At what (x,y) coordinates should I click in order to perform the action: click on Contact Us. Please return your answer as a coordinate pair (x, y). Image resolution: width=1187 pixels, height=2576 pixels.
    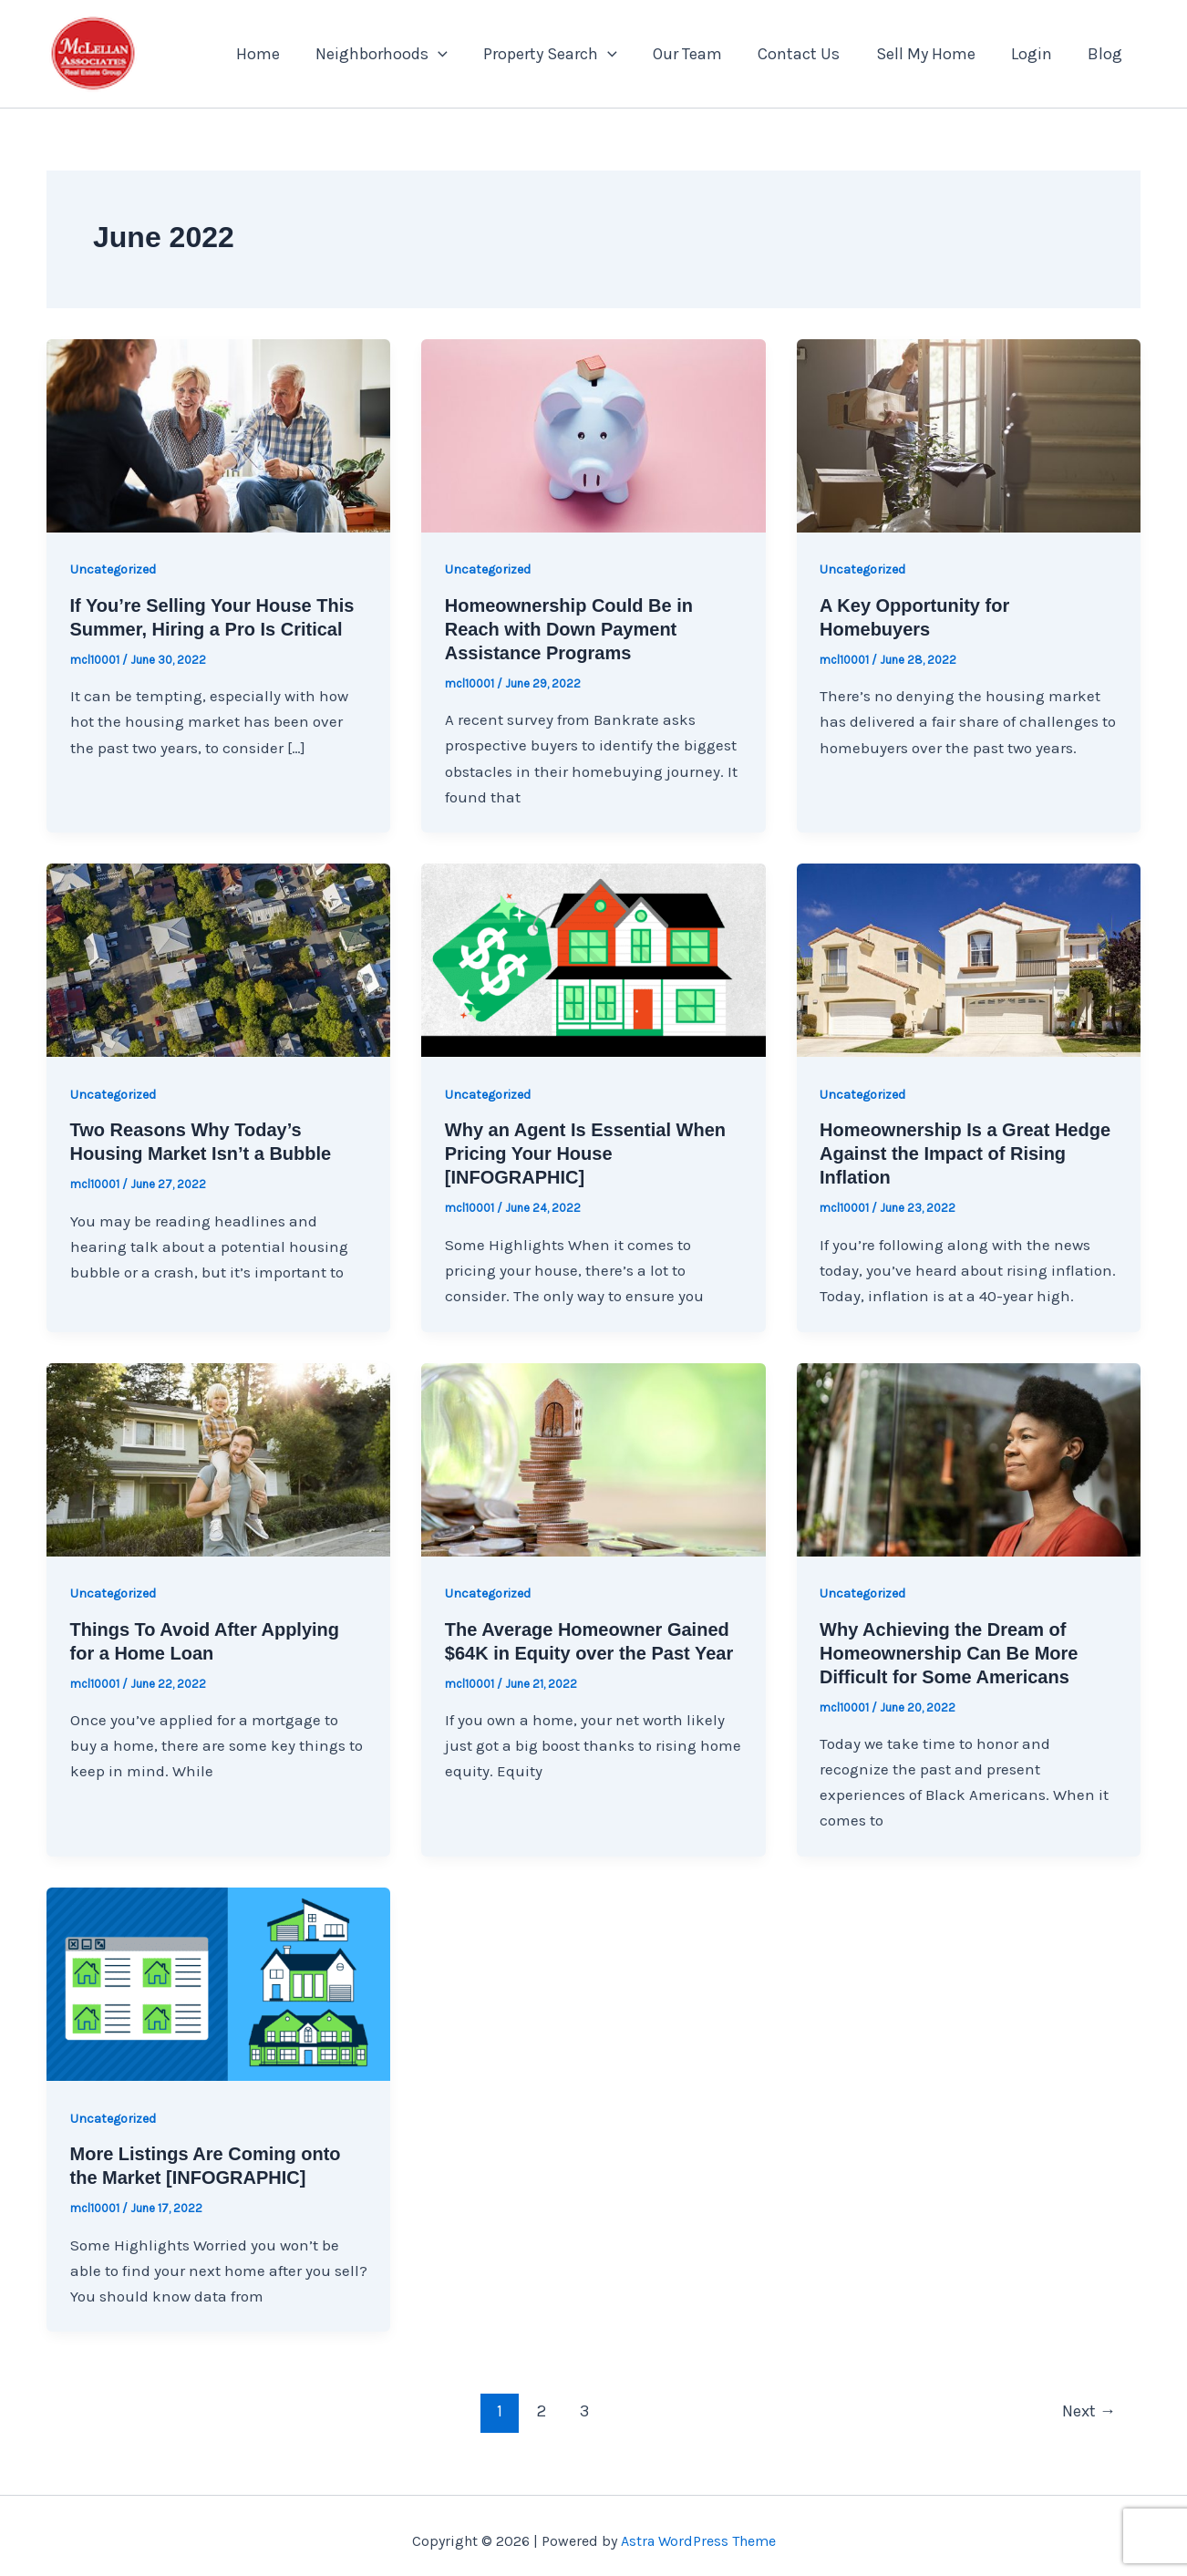
    Looking at the image, I should click on (810, 54).